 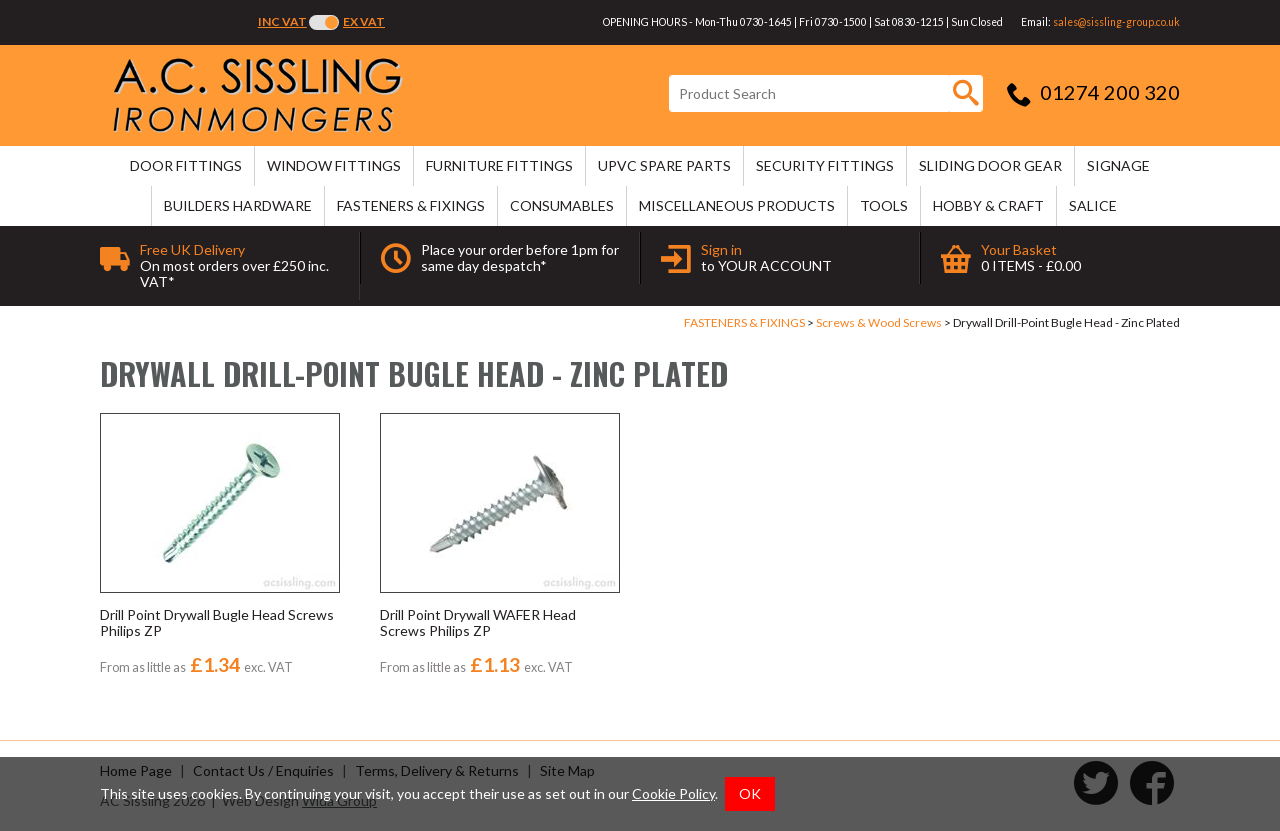 I want to click on FURNITURE FITTINGS, so click(x=499, y=165).